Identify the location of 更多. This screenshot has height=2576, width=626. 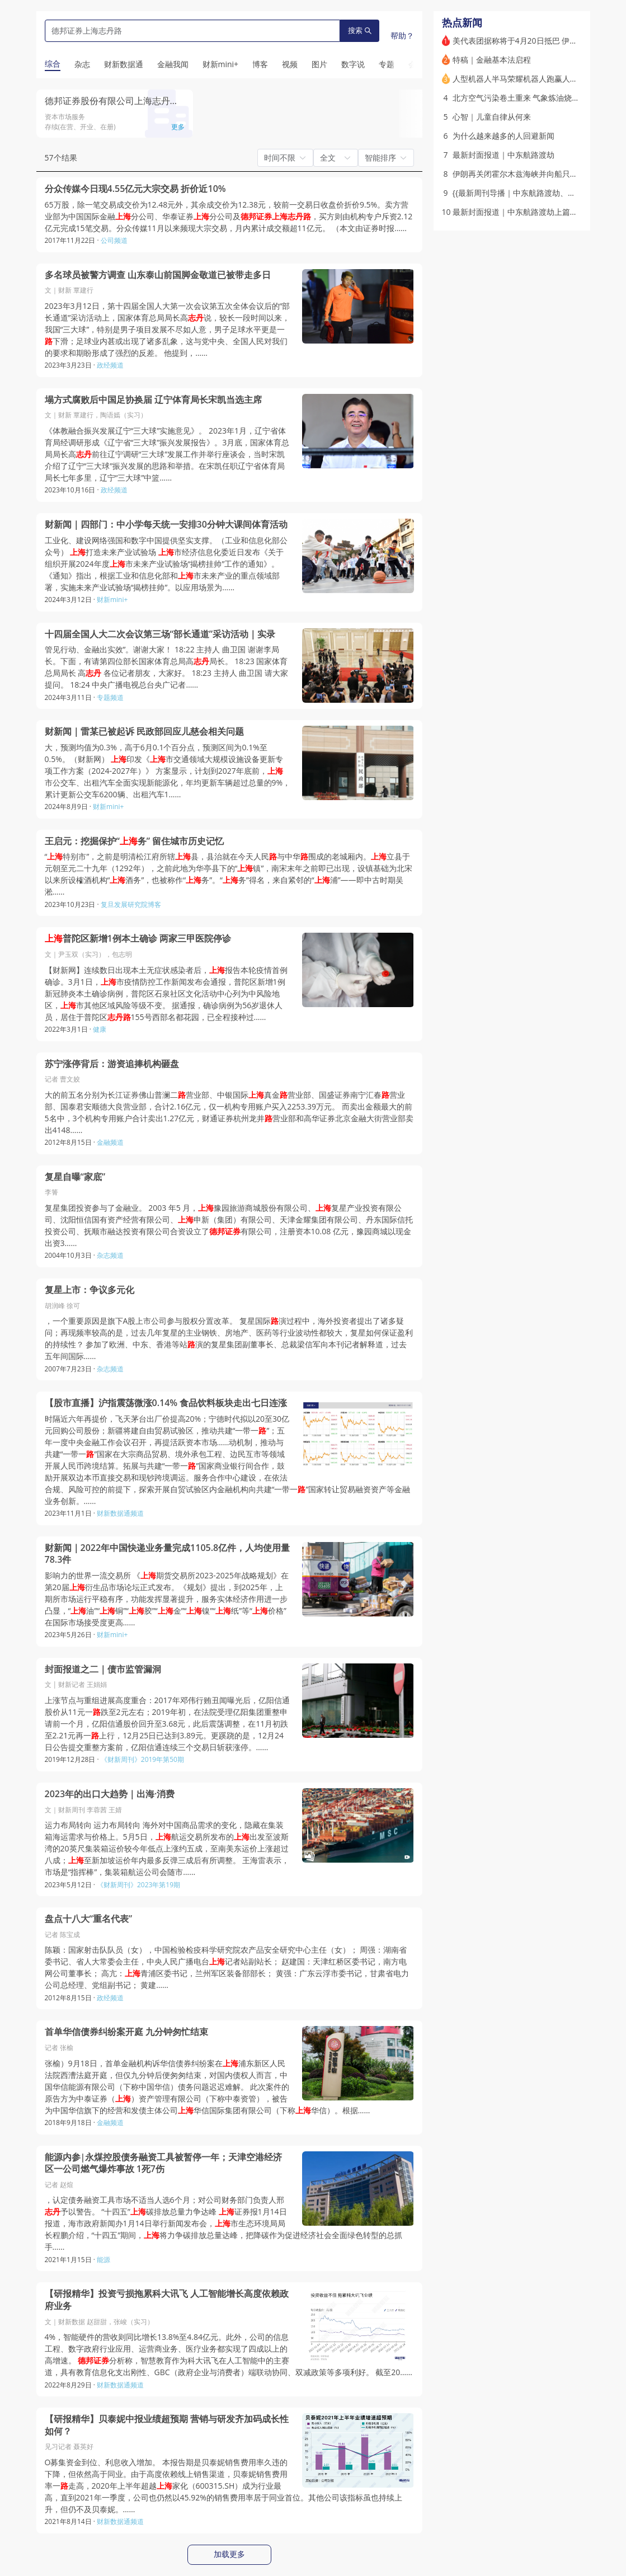
(178, 126).